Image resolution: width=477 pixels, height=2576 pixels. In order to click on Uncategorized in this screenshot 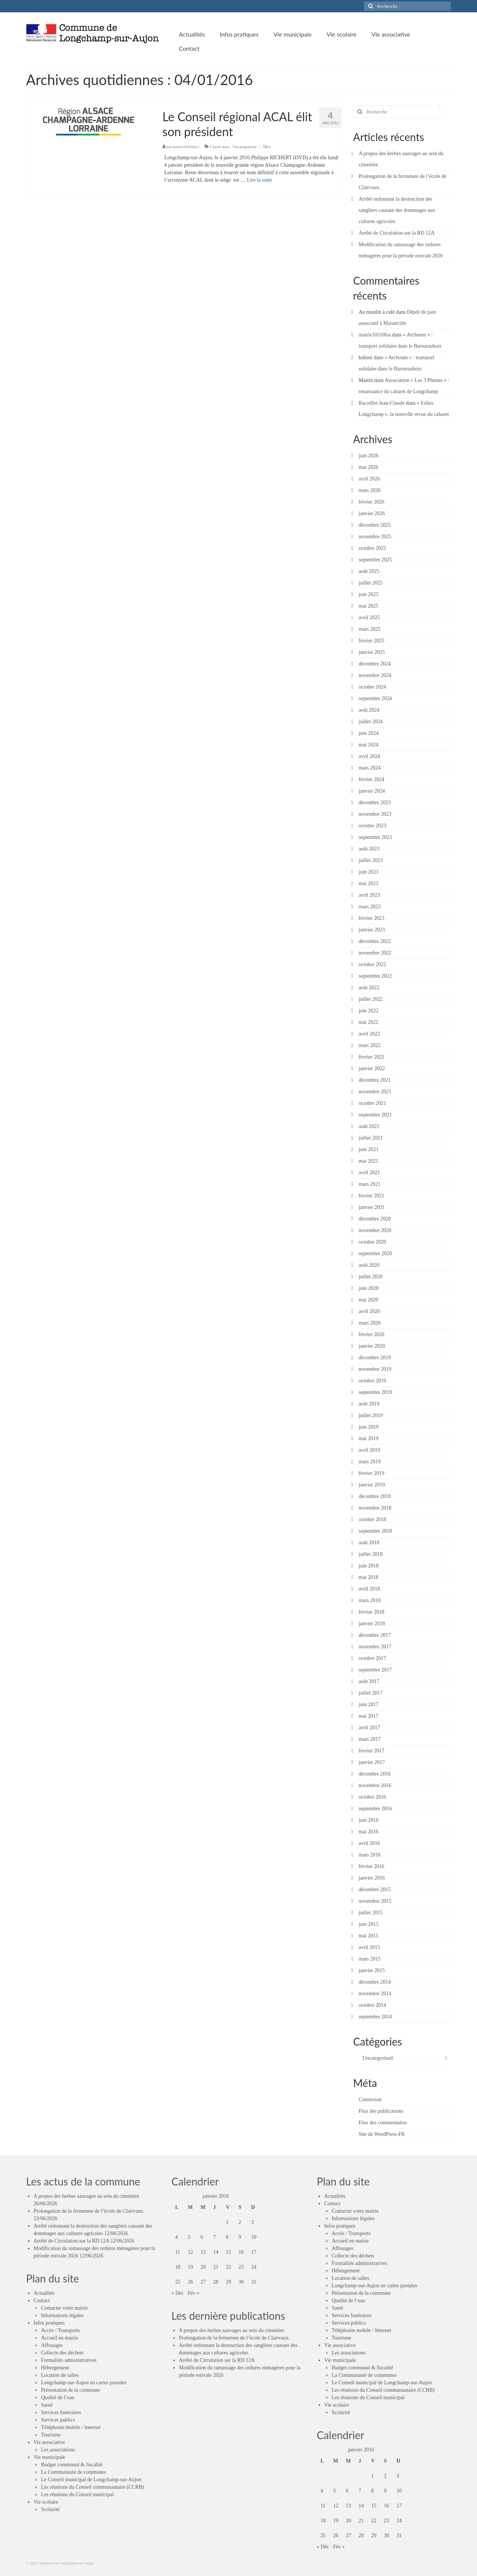, I will do `click(244, 146)`.